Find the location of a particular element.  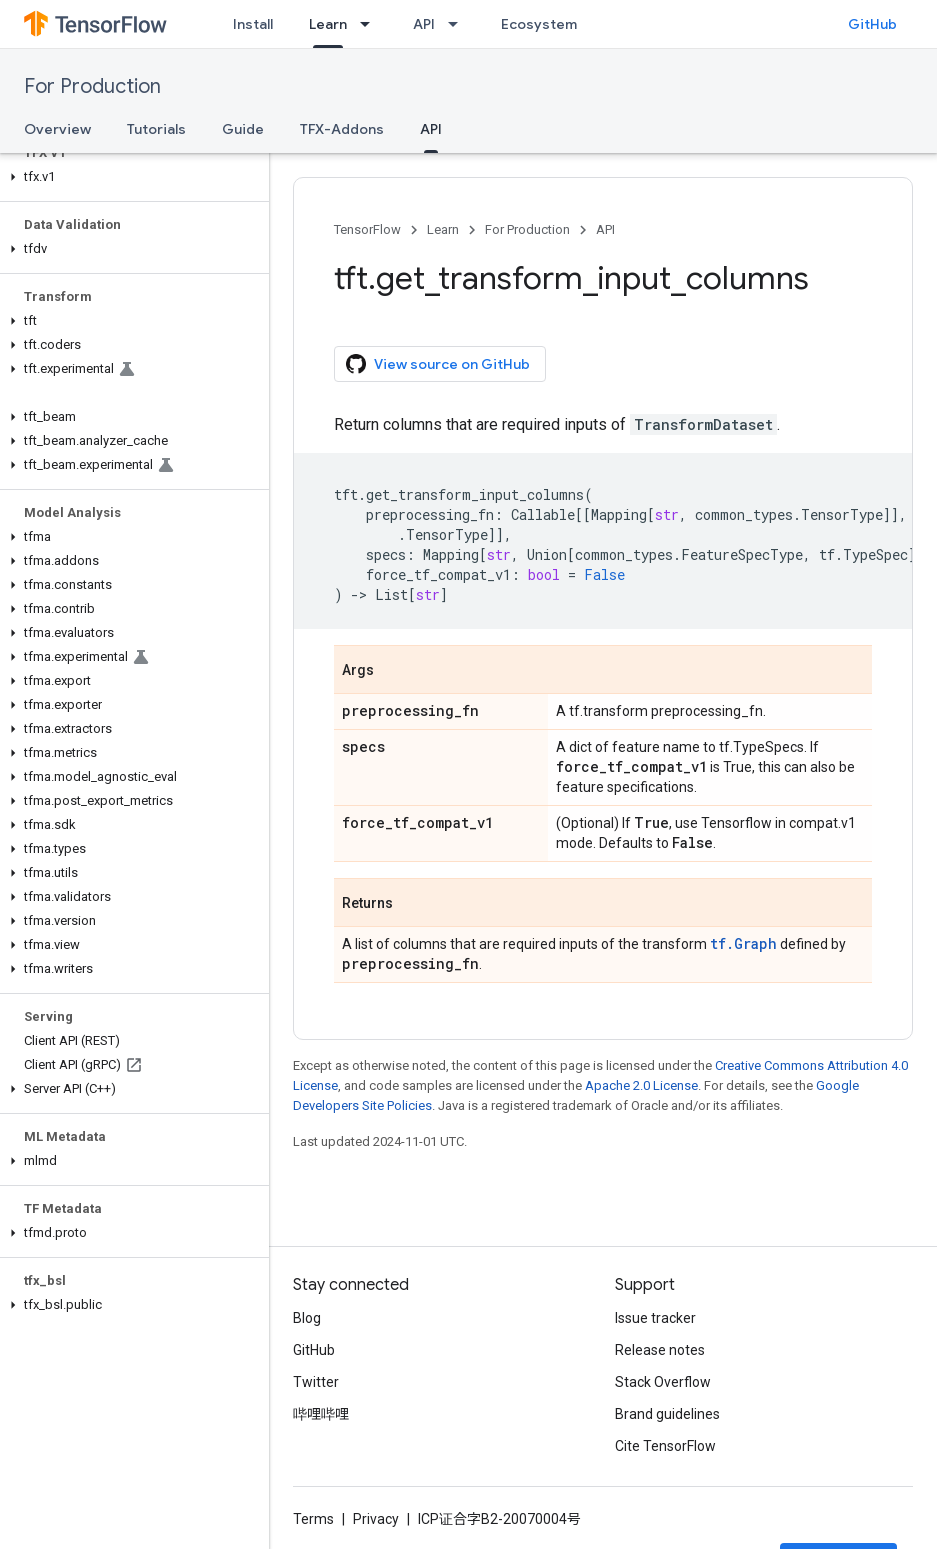

Twitter is located at coordinates (316, 1382).